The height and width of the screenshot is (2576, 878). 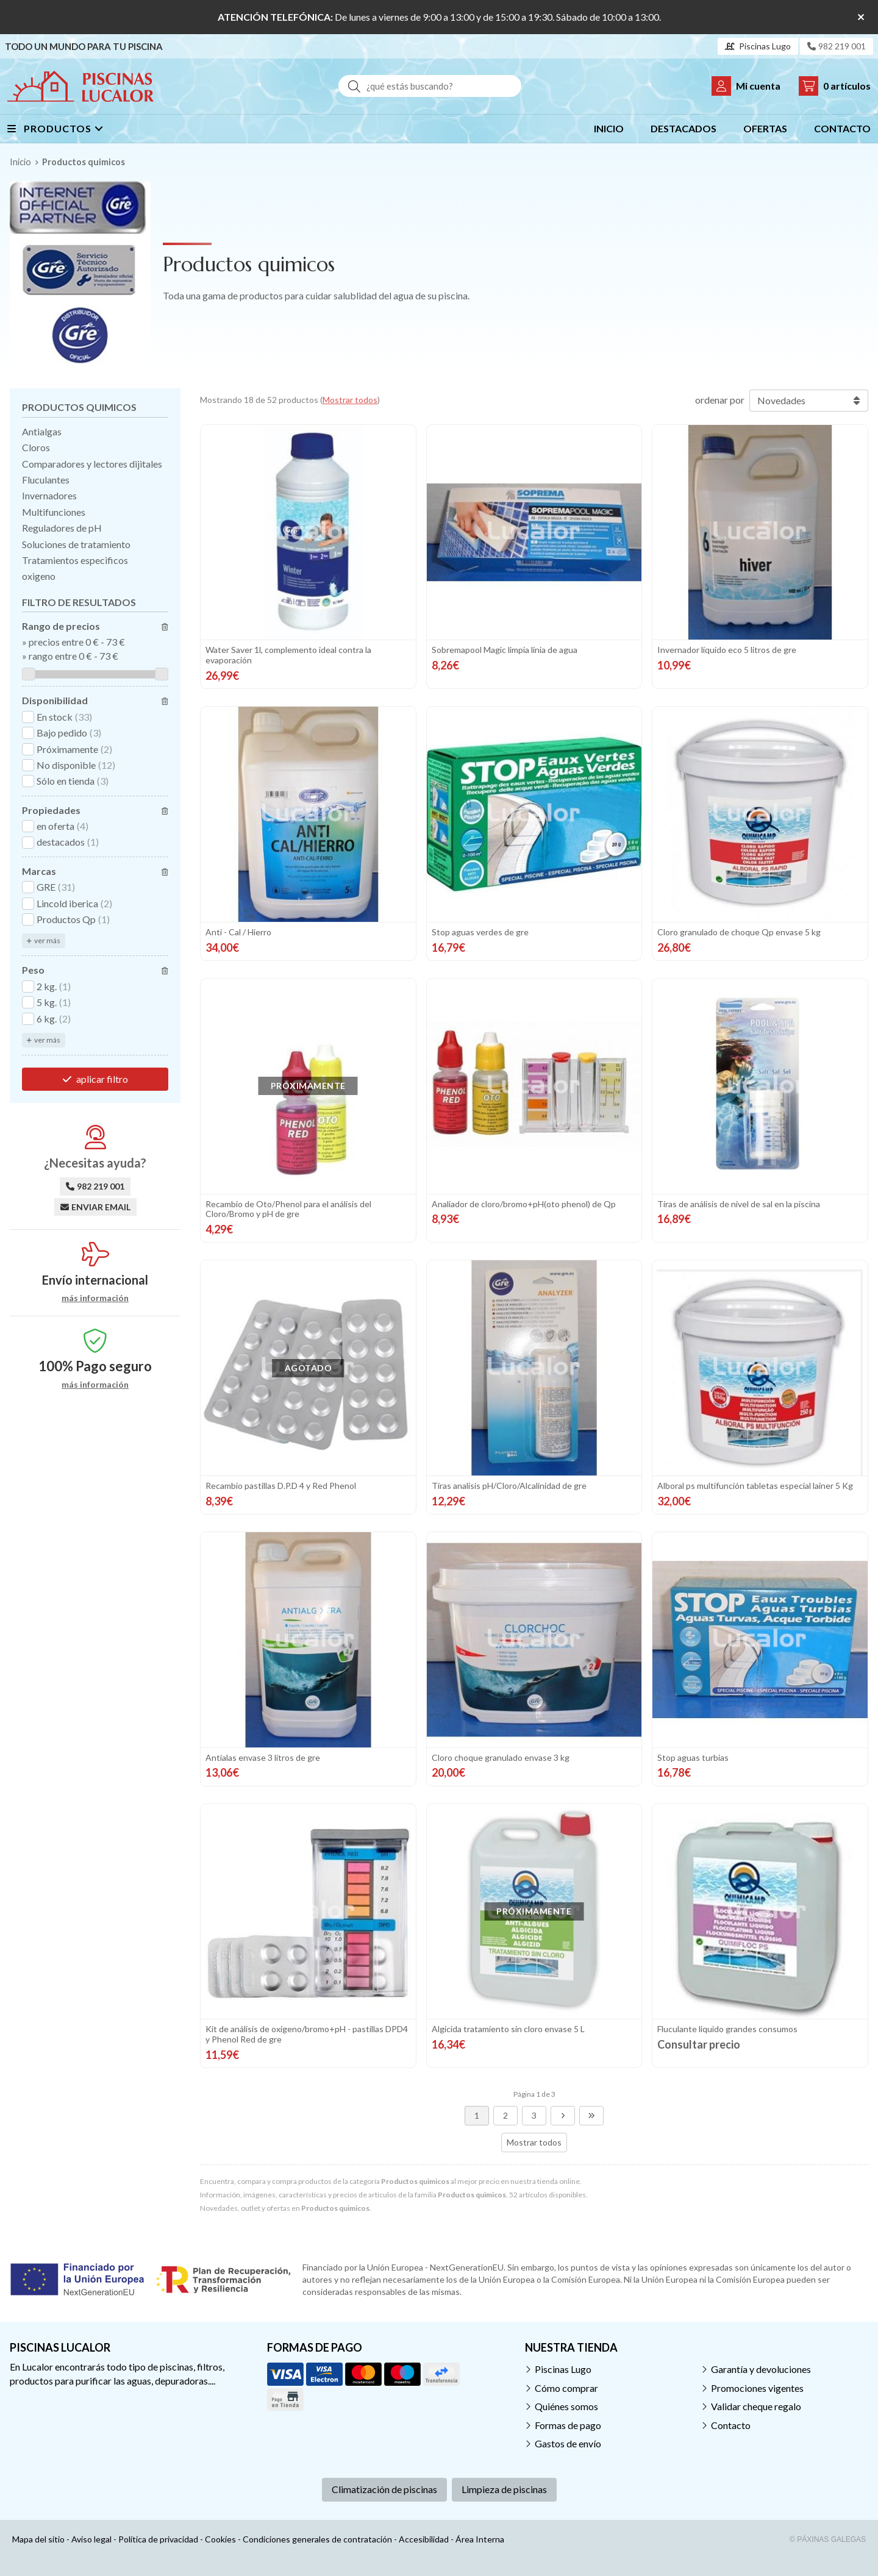 What do you see at coordinates (38, 2539) in the screenshot?
I see `Mapa del sitio` at bounding box center [38, 2539].